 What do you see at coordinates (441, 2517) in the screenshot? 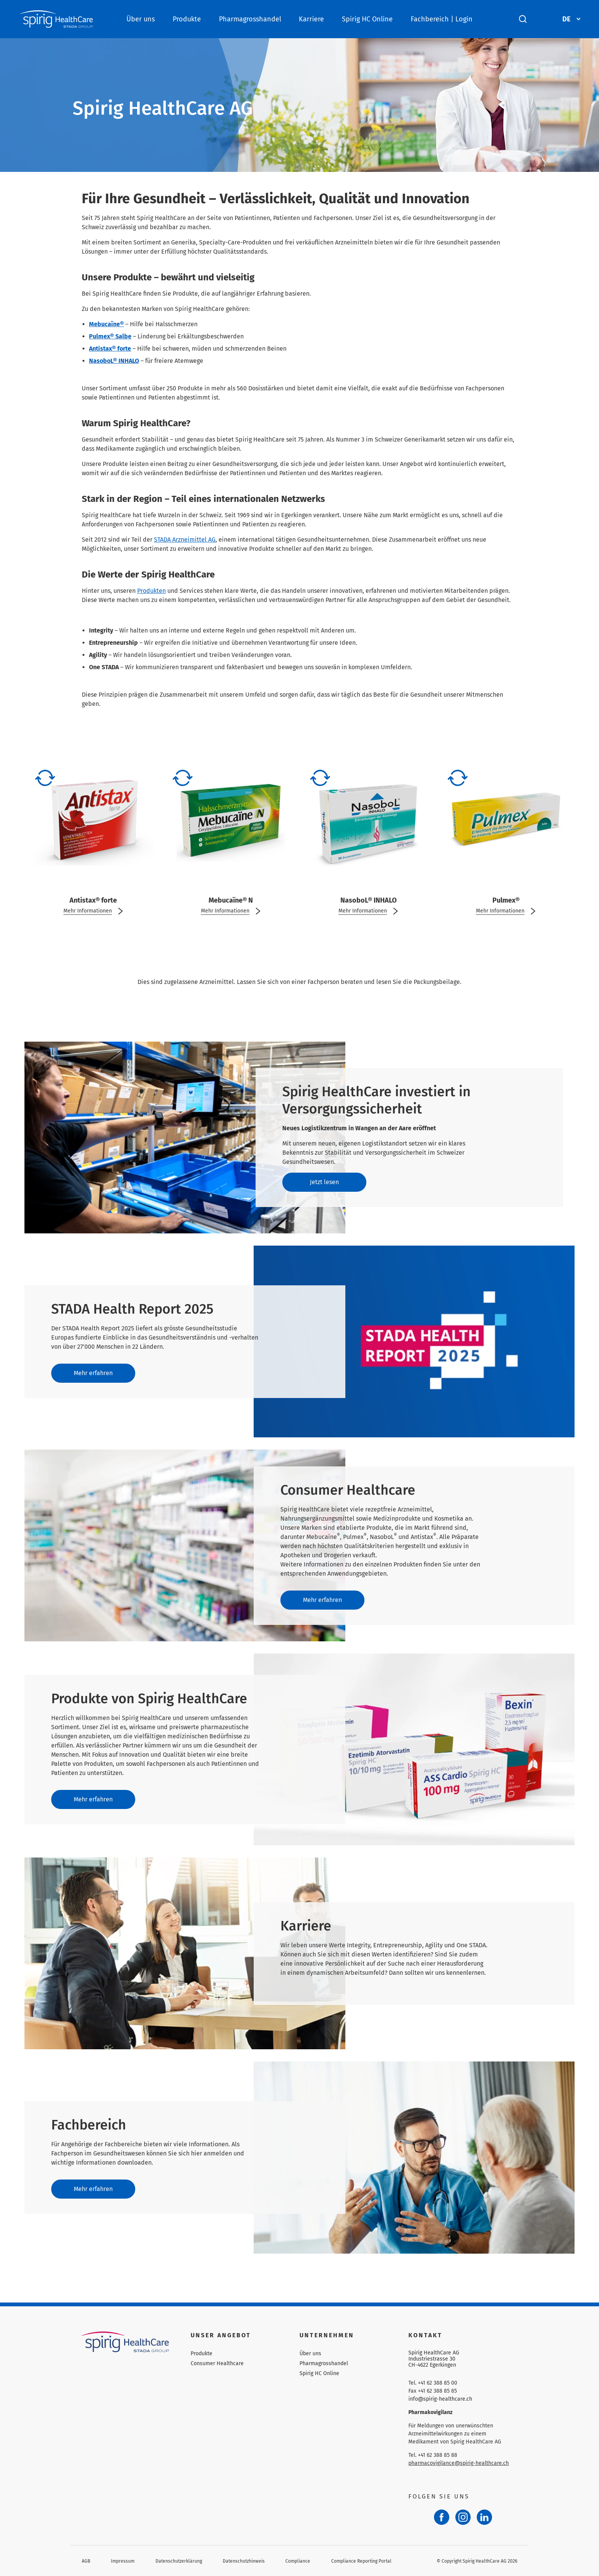
I see `[Facebook]` at bounding box center [441, 2517].